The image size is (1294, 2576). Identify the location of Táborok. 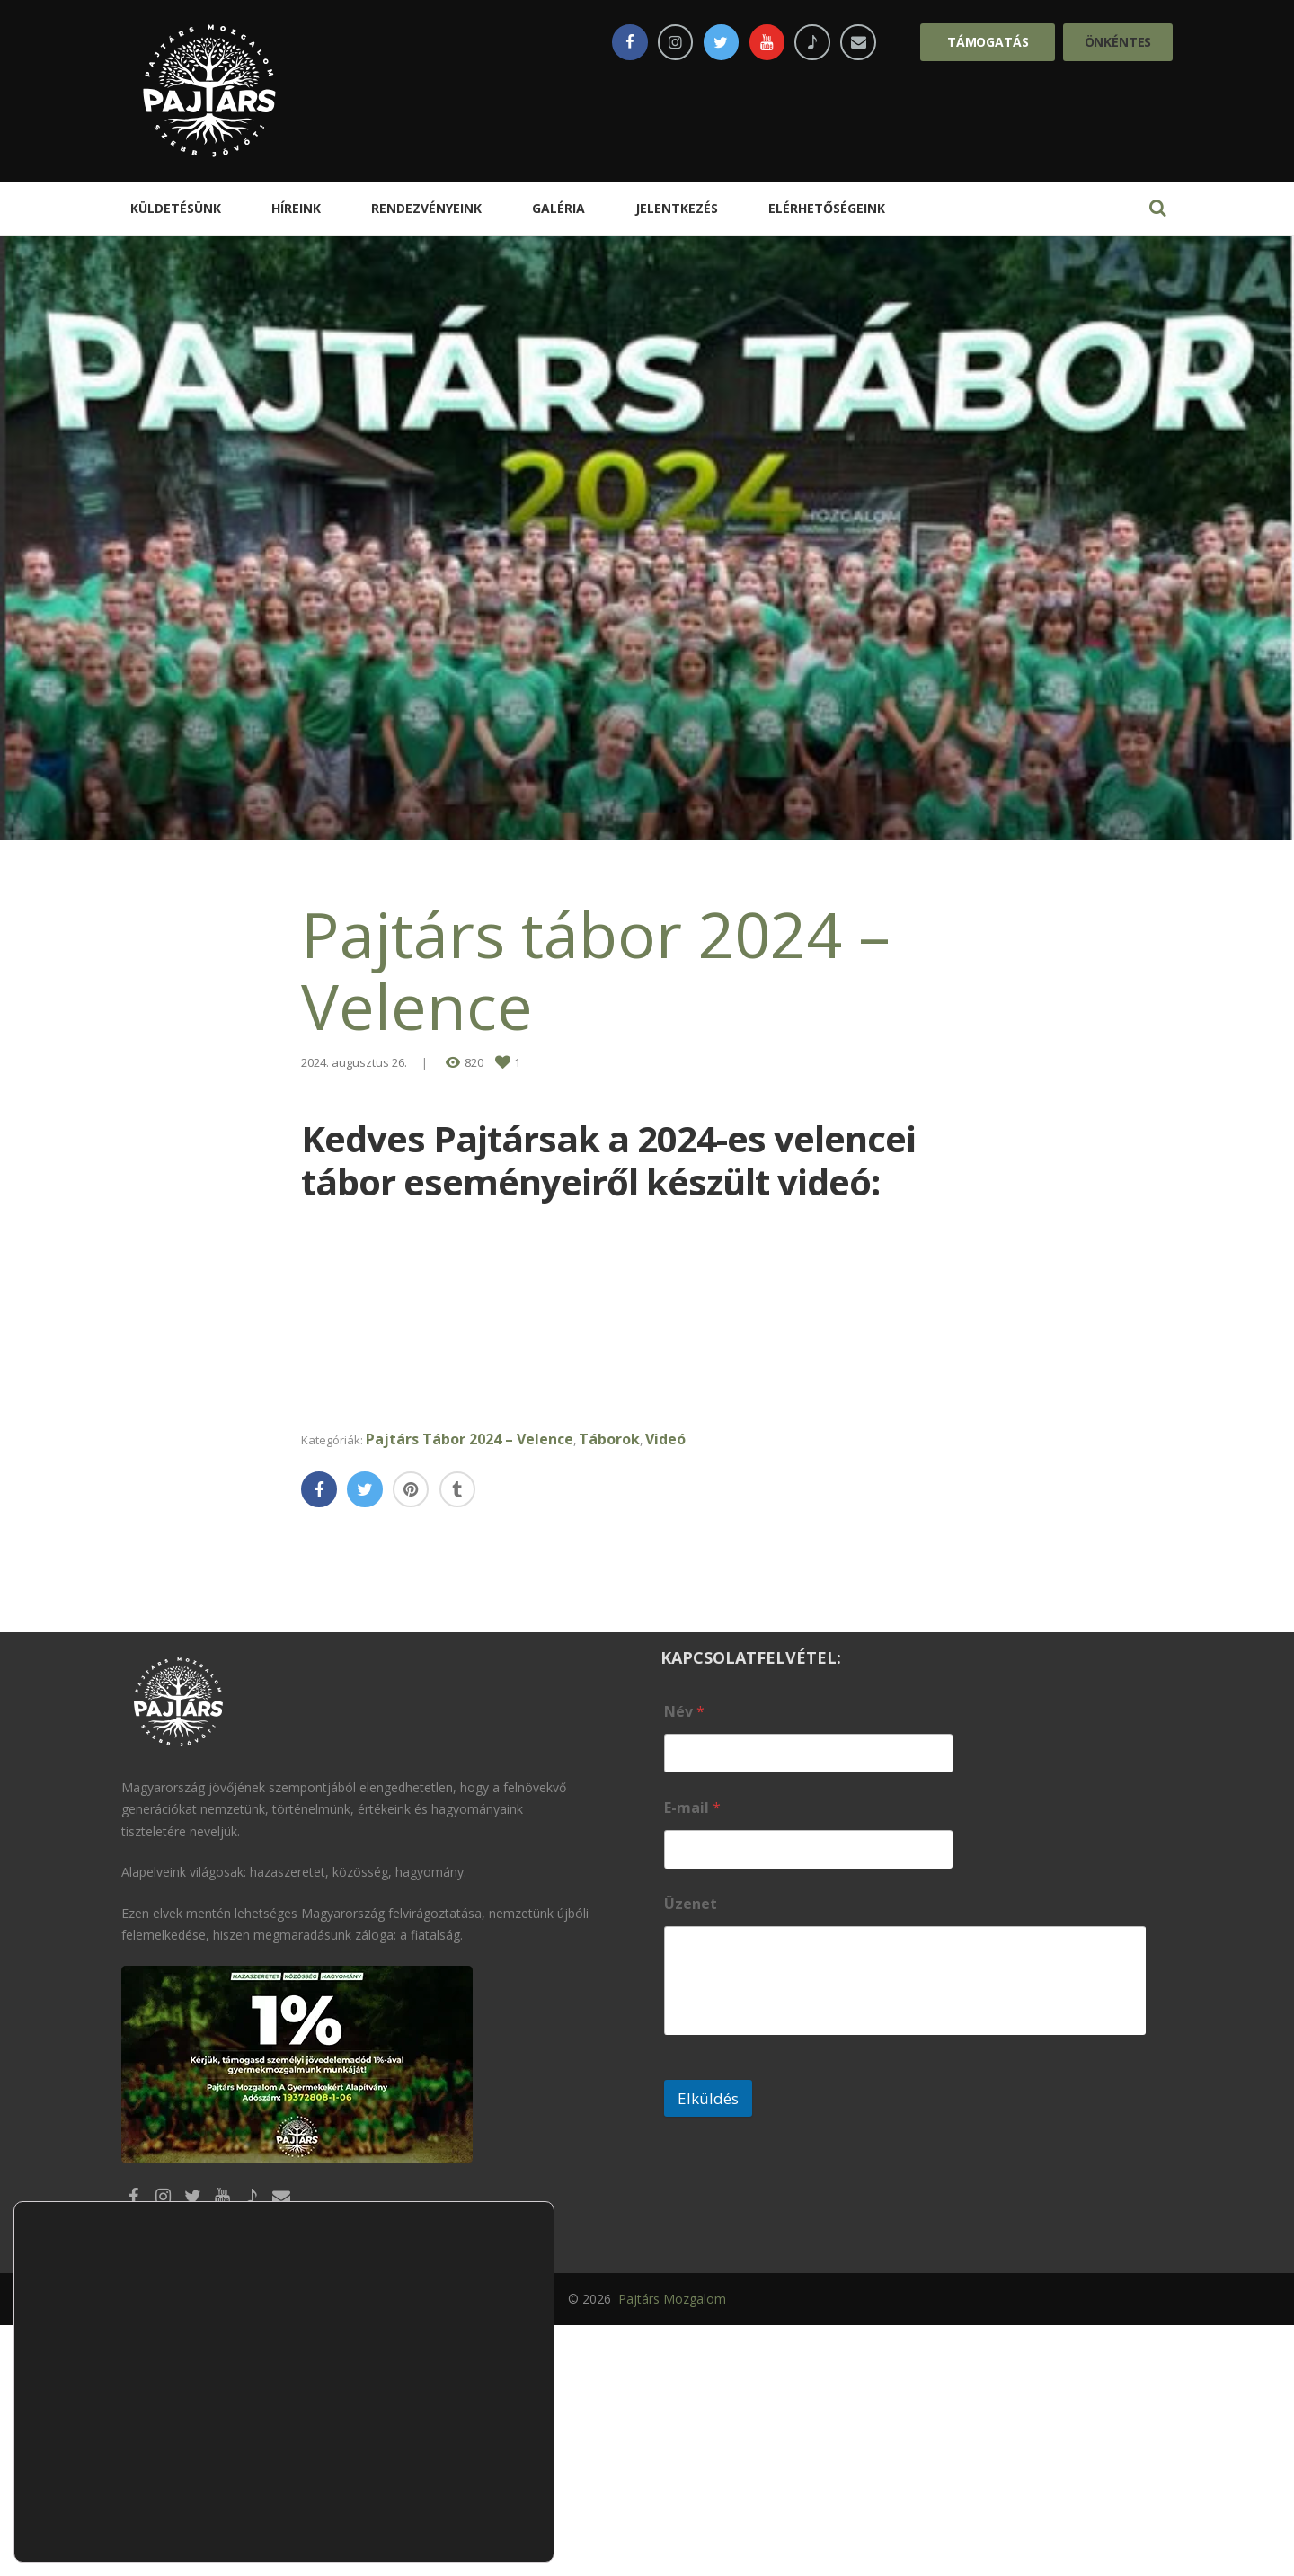
(627, 1687).